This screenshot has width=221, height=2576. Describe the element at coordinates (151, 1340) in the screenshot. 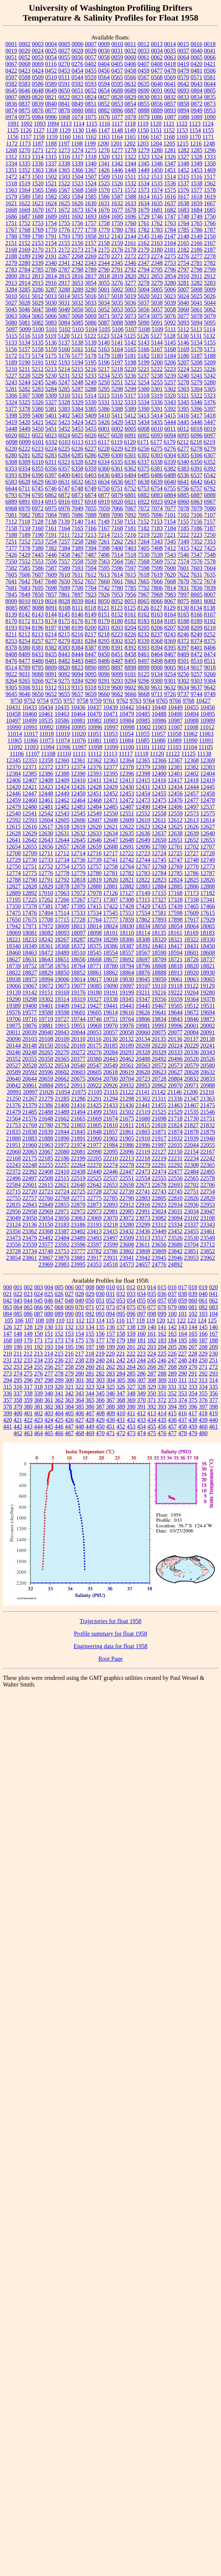

I see `182` at that location.